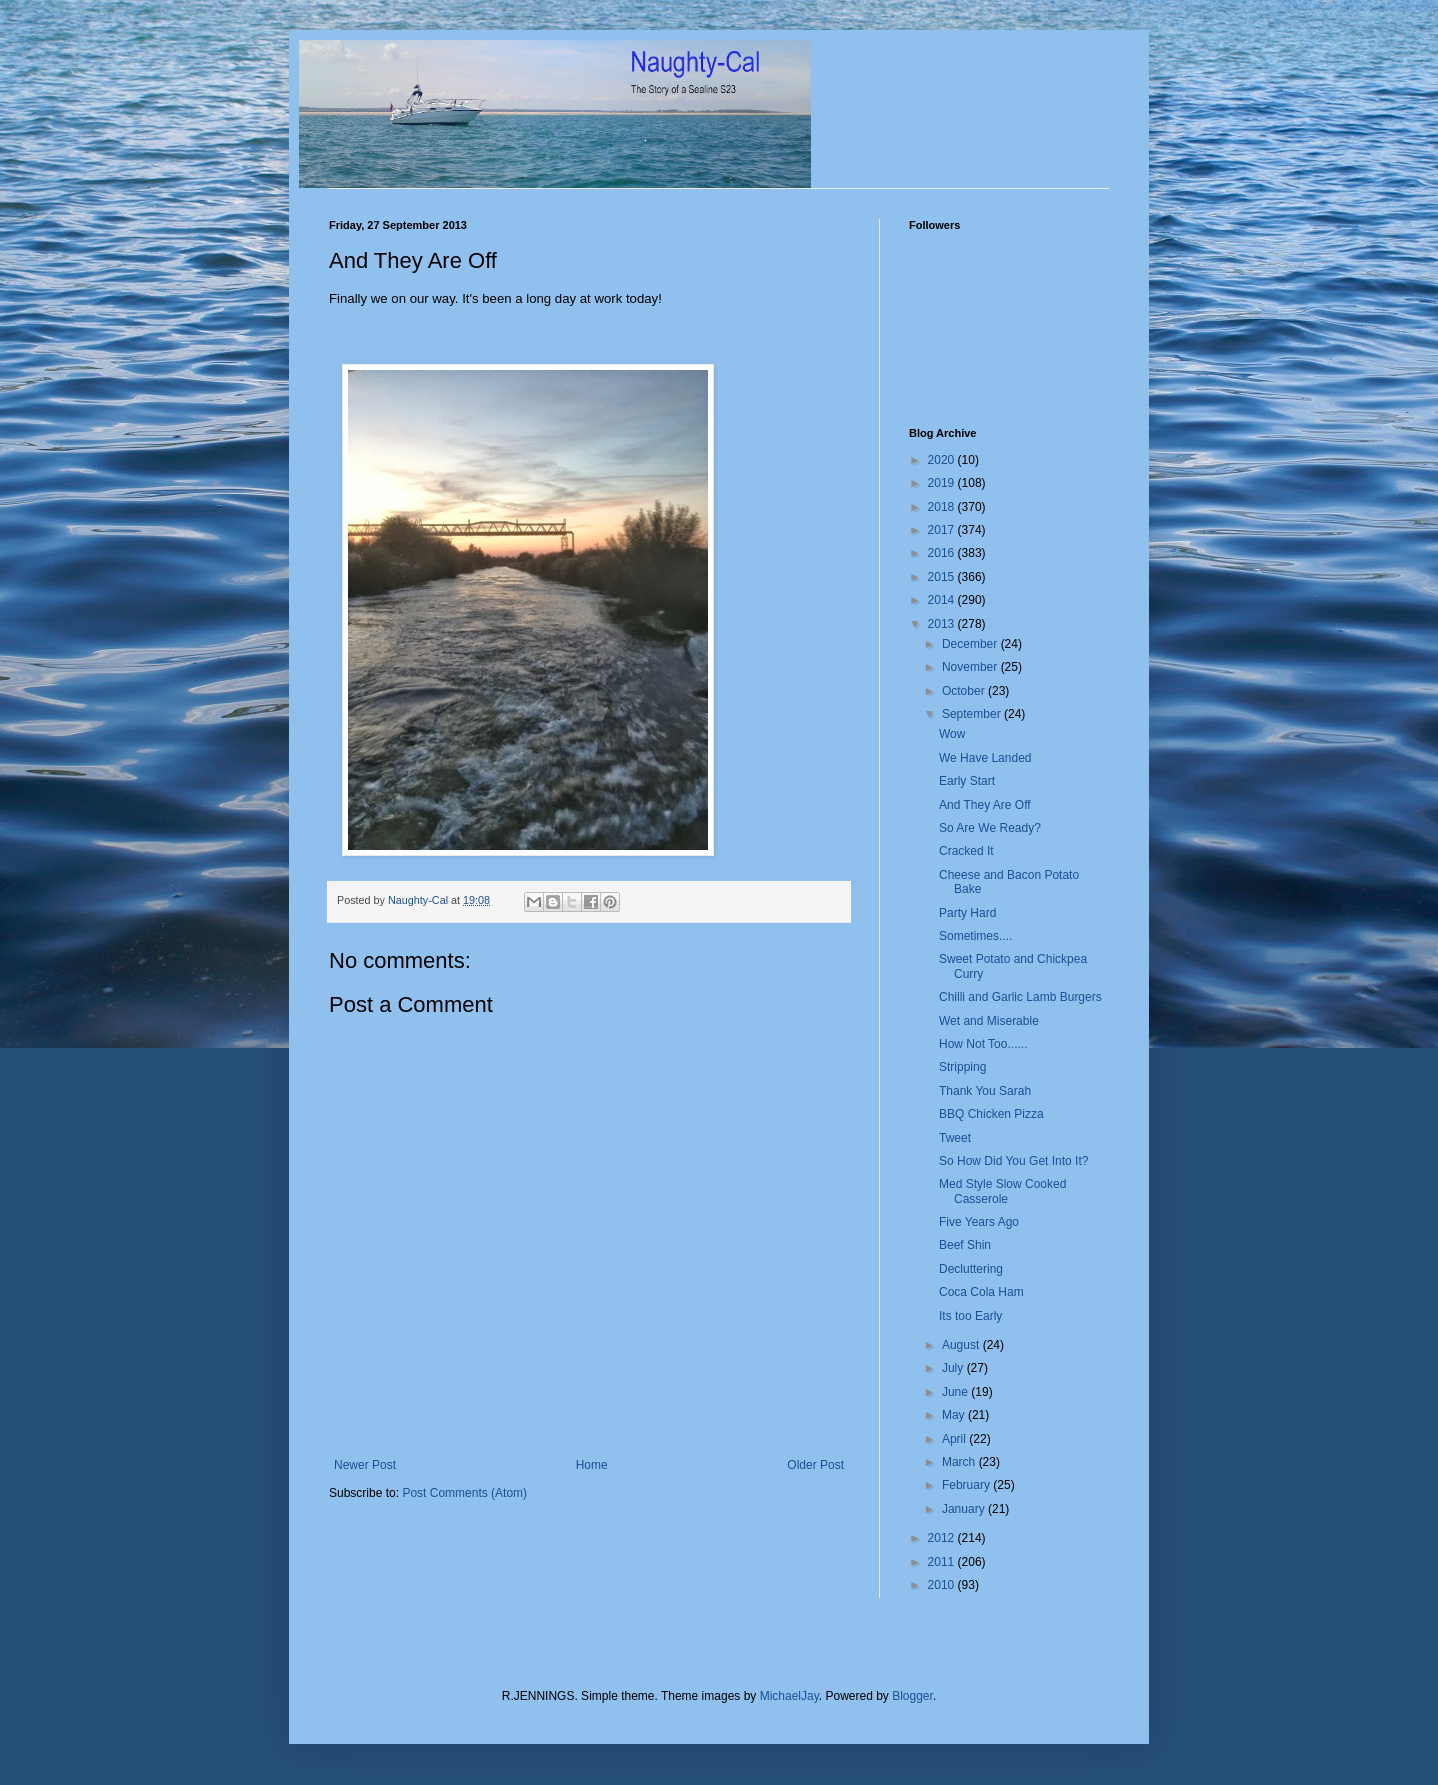  I want to click on 2018, so click(943, 507).